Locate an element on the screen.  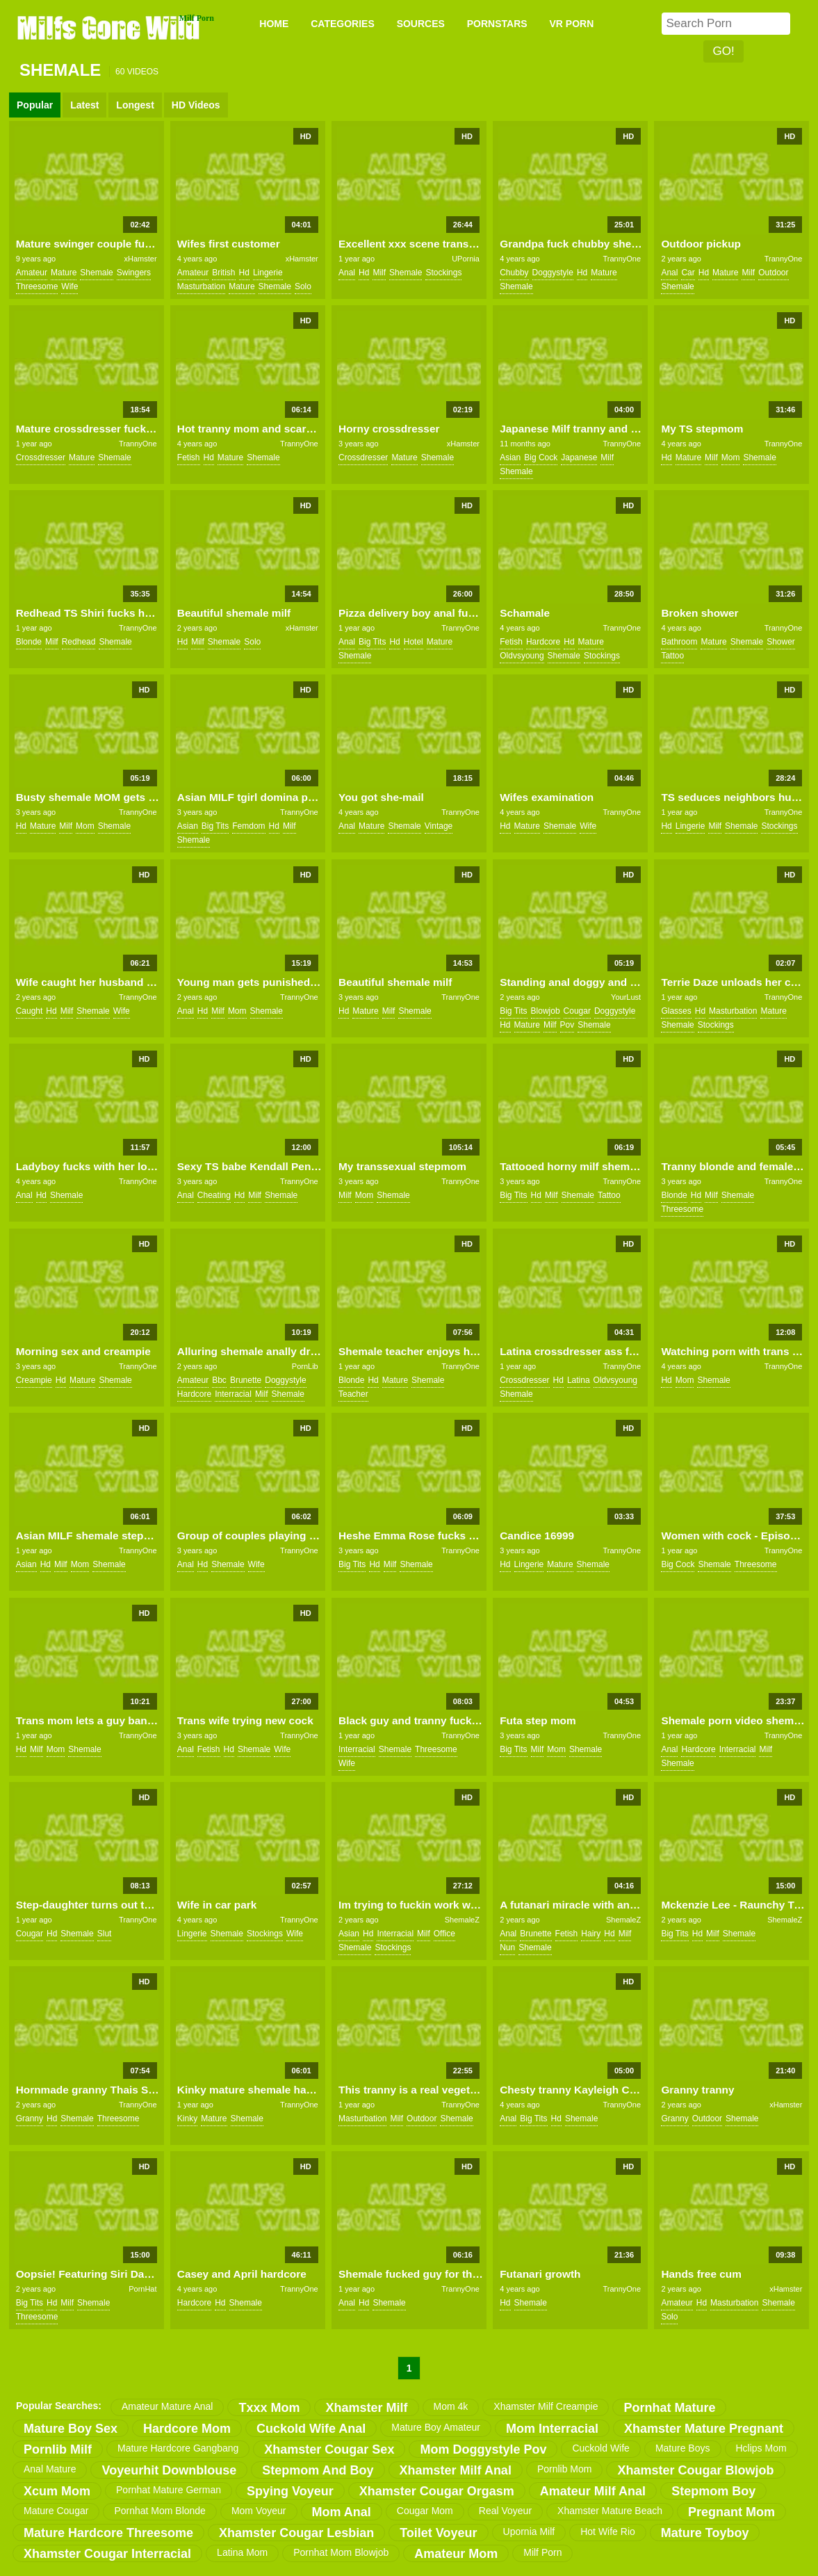
hclips mom is located at coordinates (761, 2448).